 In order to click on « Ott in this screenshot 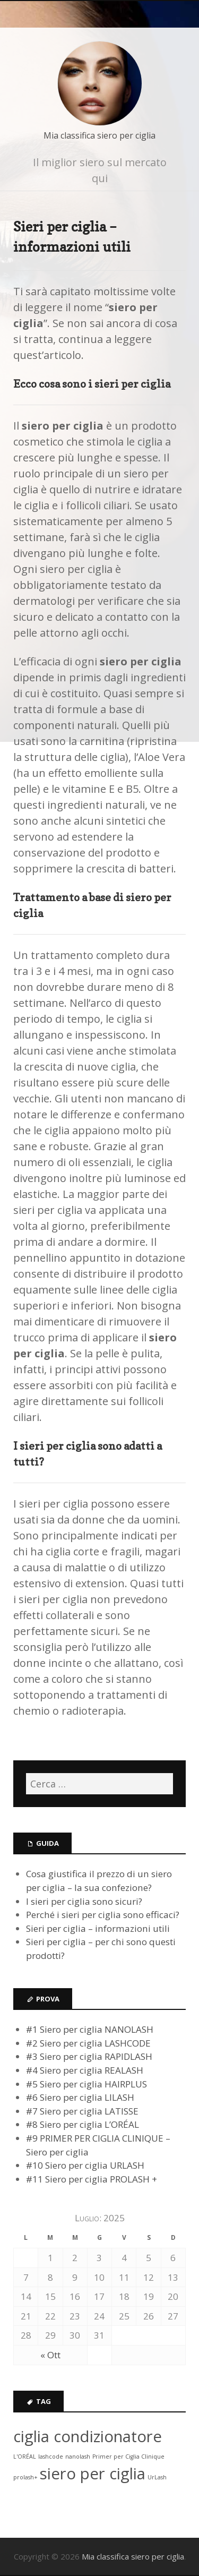, I will do `click(50, 2355)`.